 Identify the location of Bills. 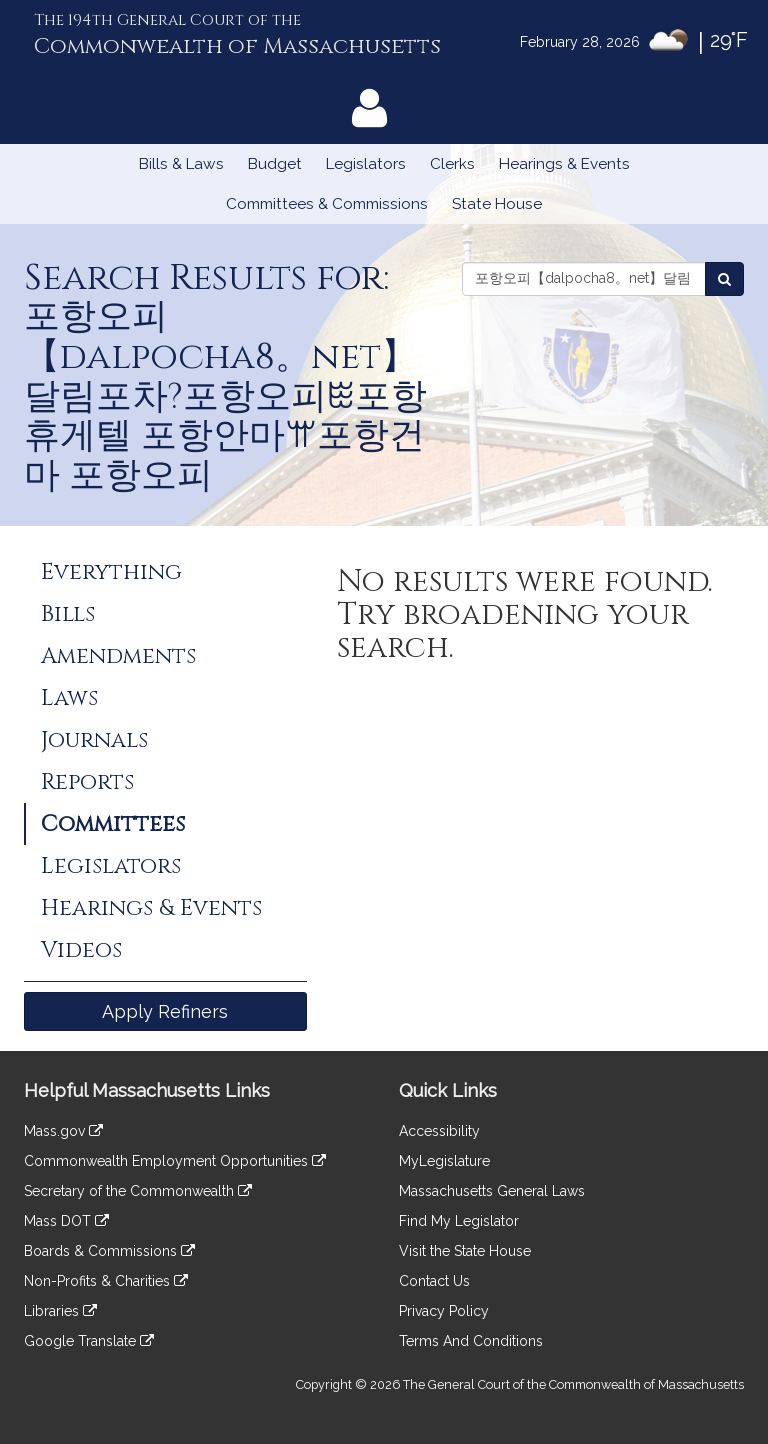
(68, 614).